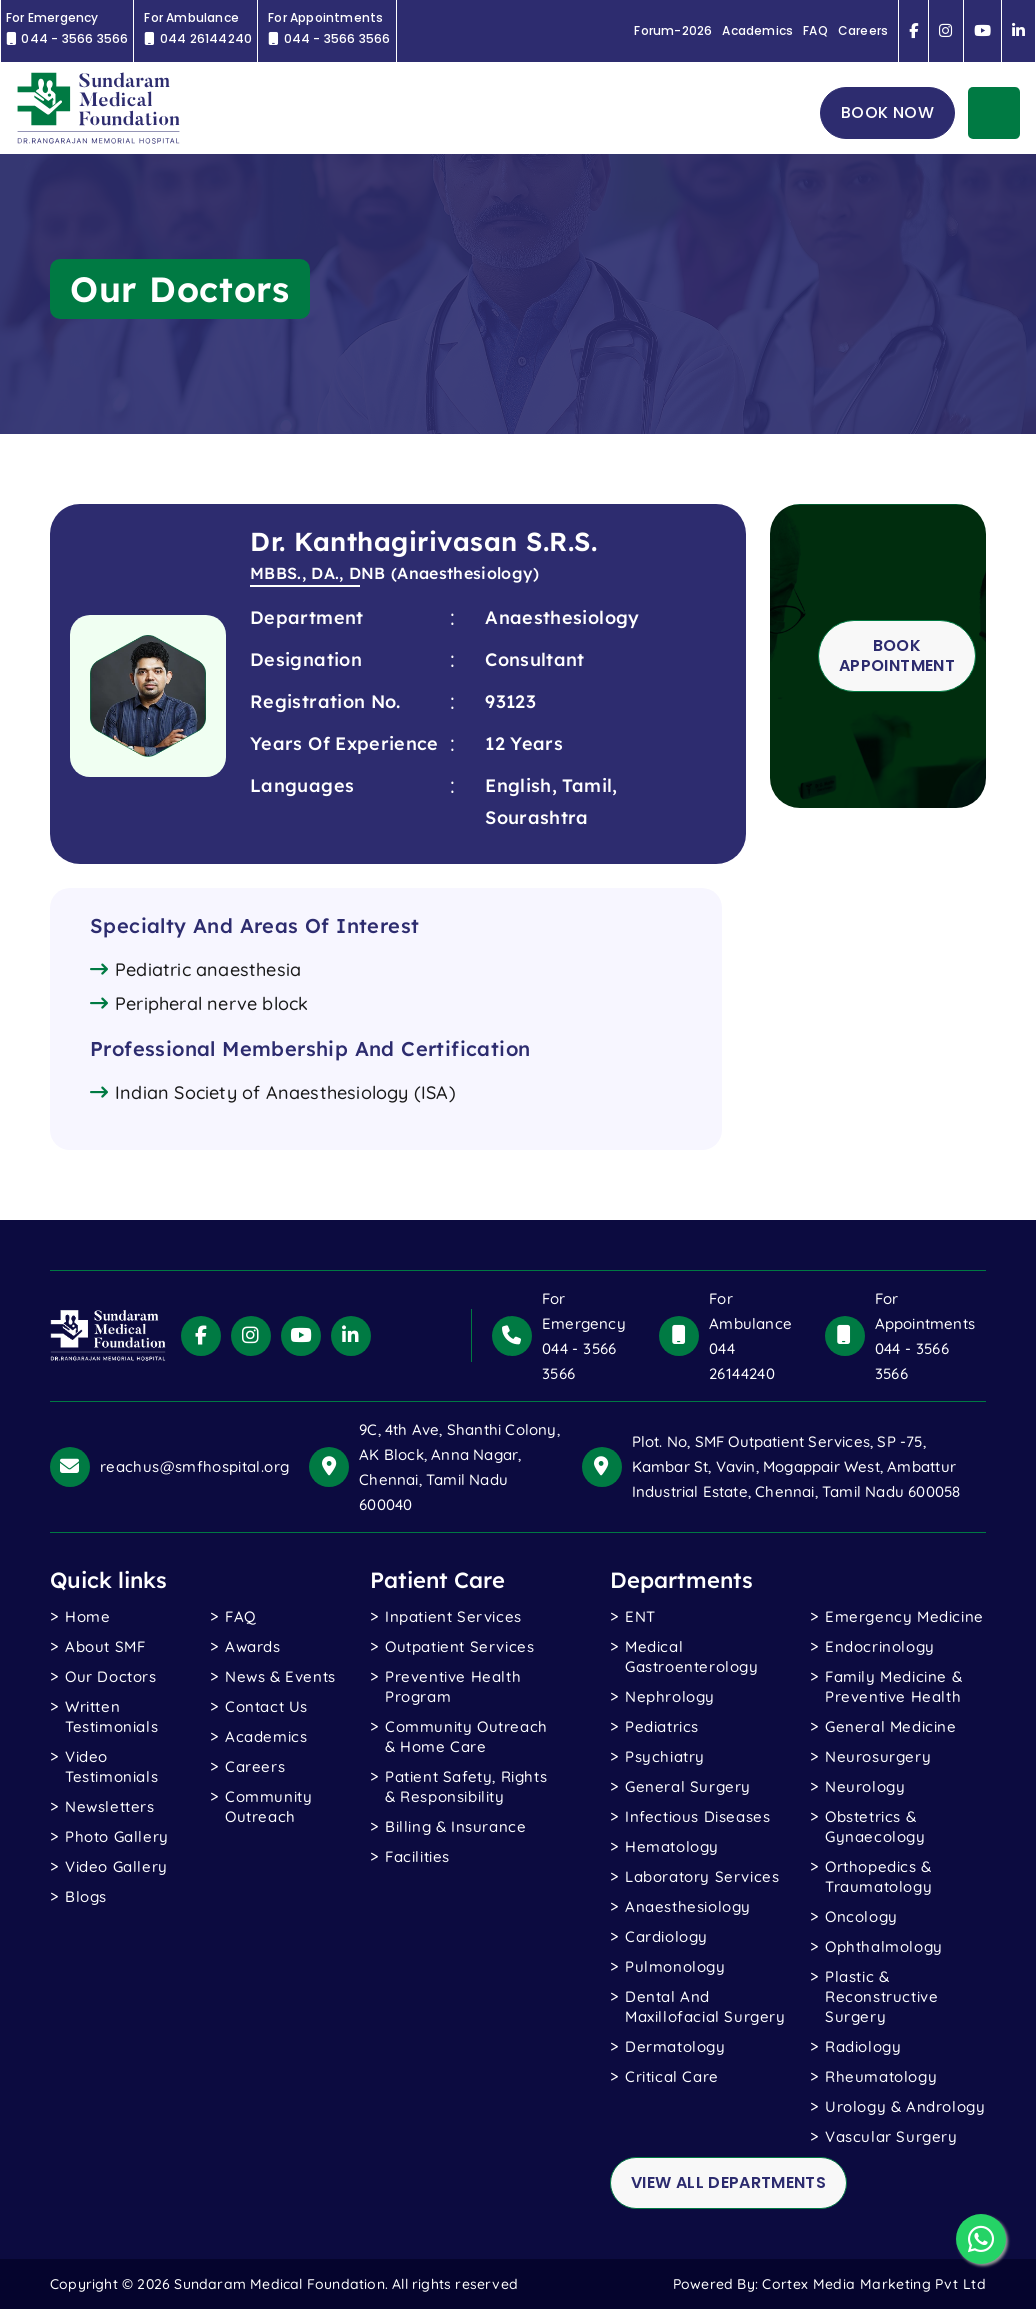  What do you see at coordinates (705, 2006) in the screenshot?
I see `Dental and Maxillofacial Surgery` at bounding box center [705, 2006].